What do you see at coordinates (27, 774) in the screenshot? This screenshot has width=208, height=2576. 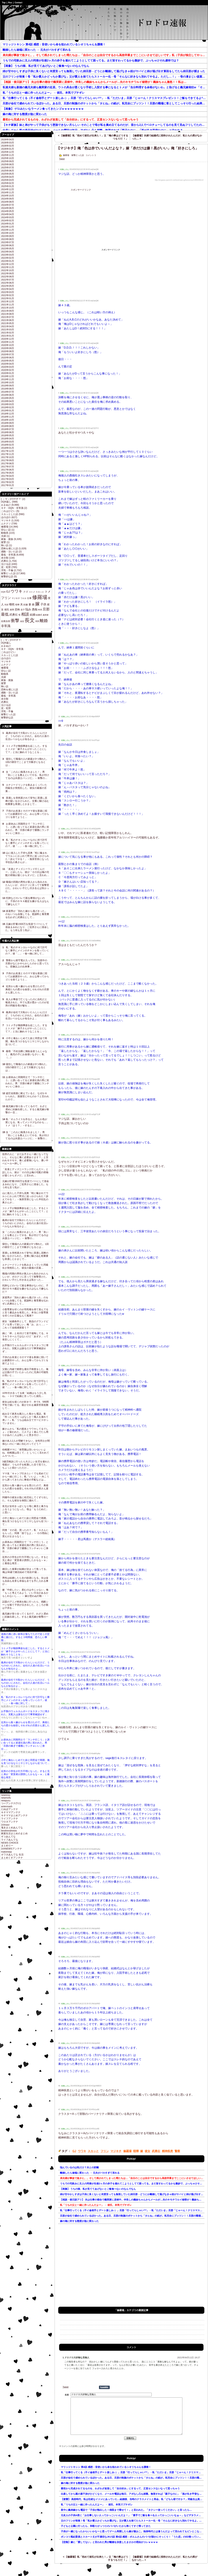 I see `女「この人に痴漢されました！」男「良いことを教えといてやる、私が付けてるのは弁護士バッジだ」→ 衝撃の…` at bounding box center [27, 774].